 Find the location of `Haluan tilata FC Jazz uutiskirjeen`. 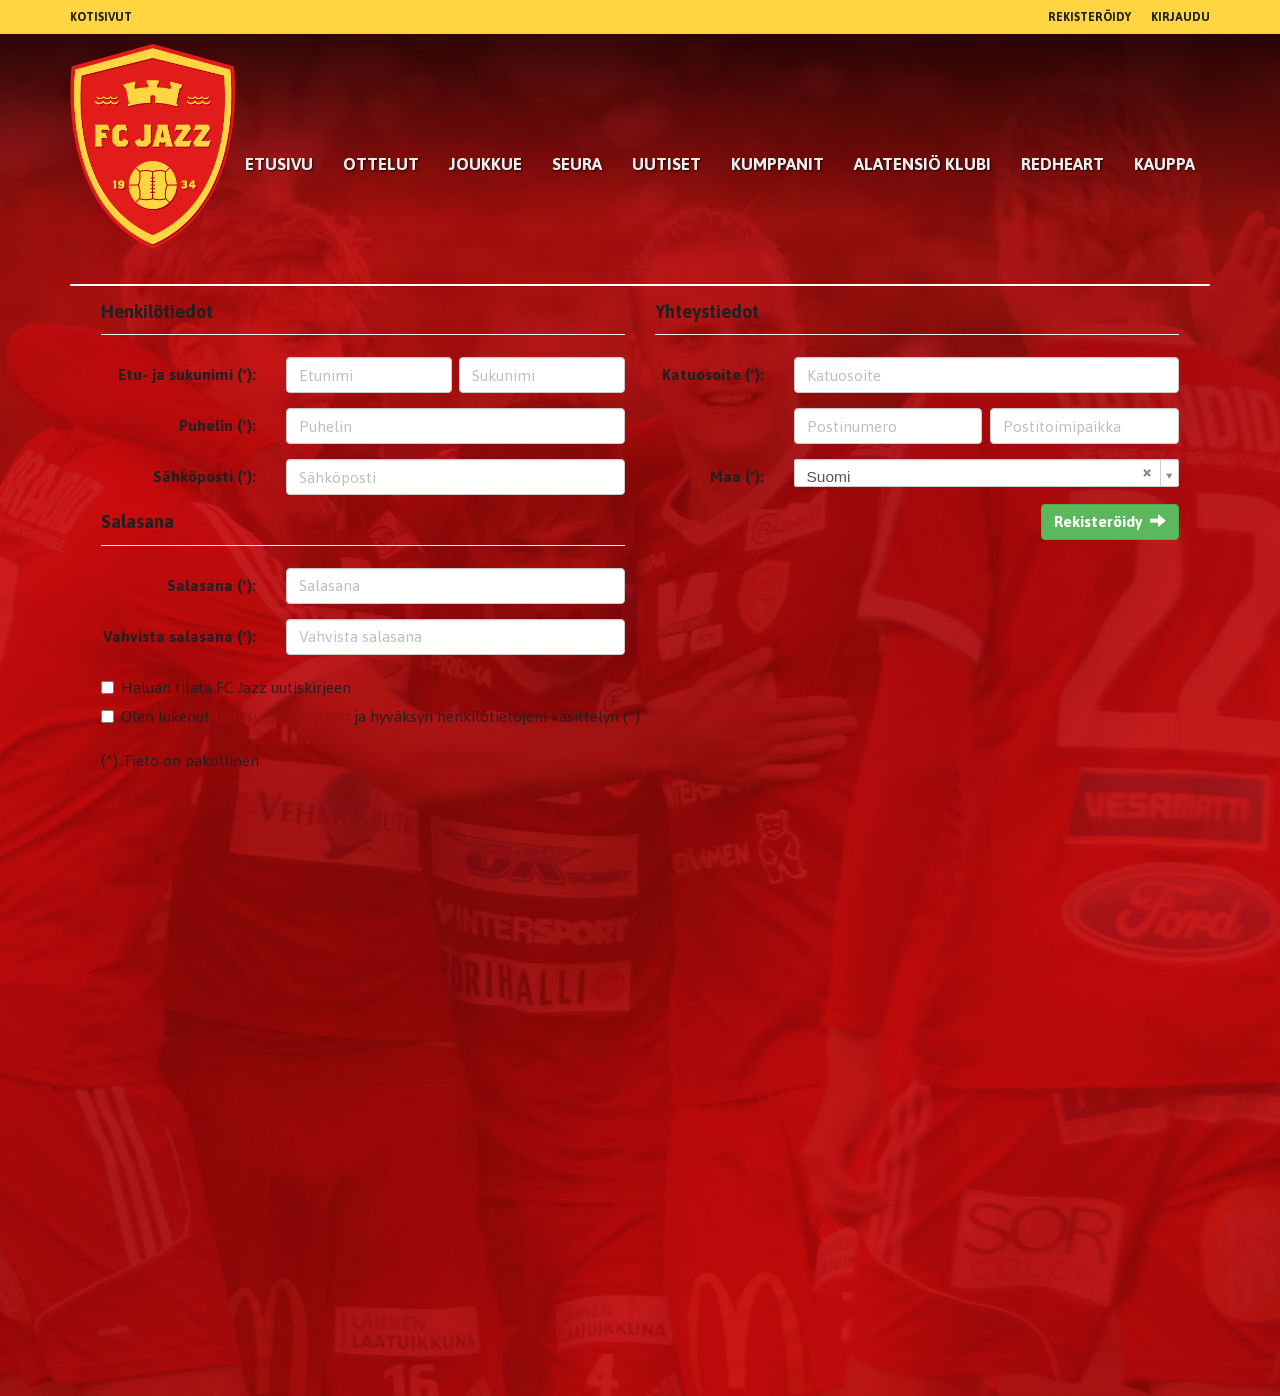

Haluan tilata FC Jazz uutiskirjeen is located at coordinates (236, 687).